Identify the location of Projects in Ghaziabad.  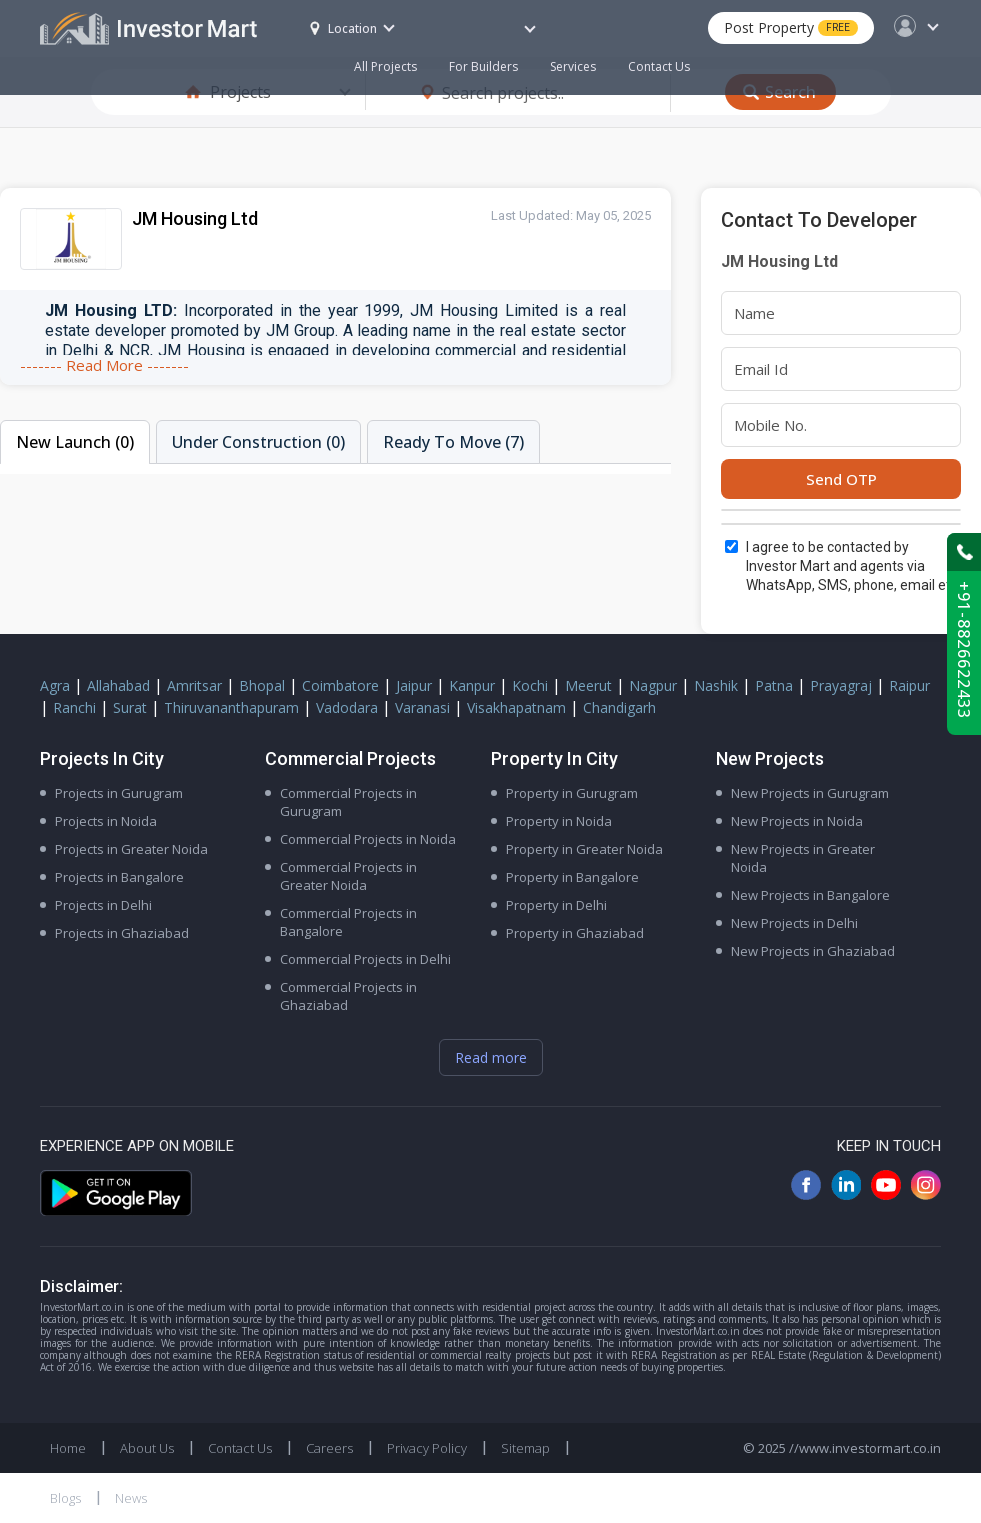
(122, 933).